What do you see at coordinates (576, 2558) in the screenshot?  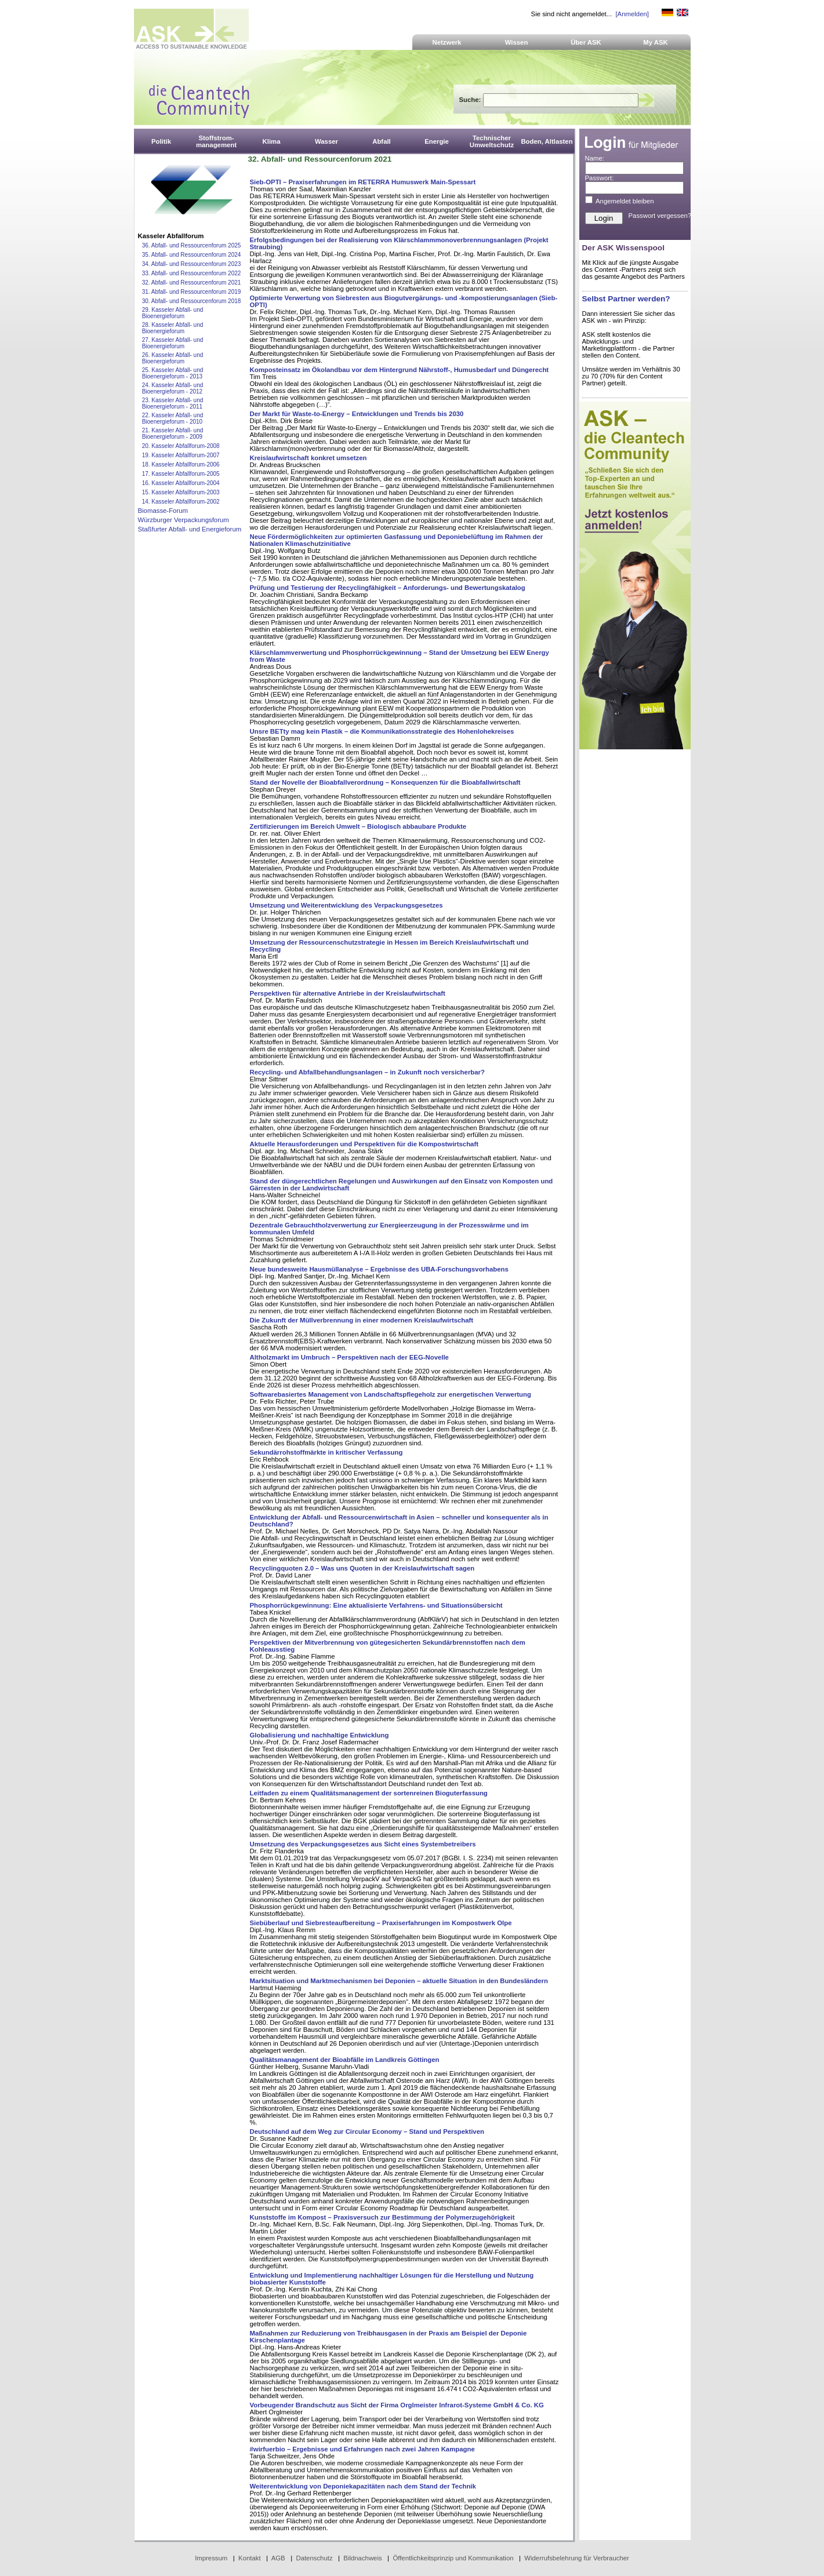 I see `Widerrufsbelehrung für Verbraucher` at bounding box center [576, 2558].